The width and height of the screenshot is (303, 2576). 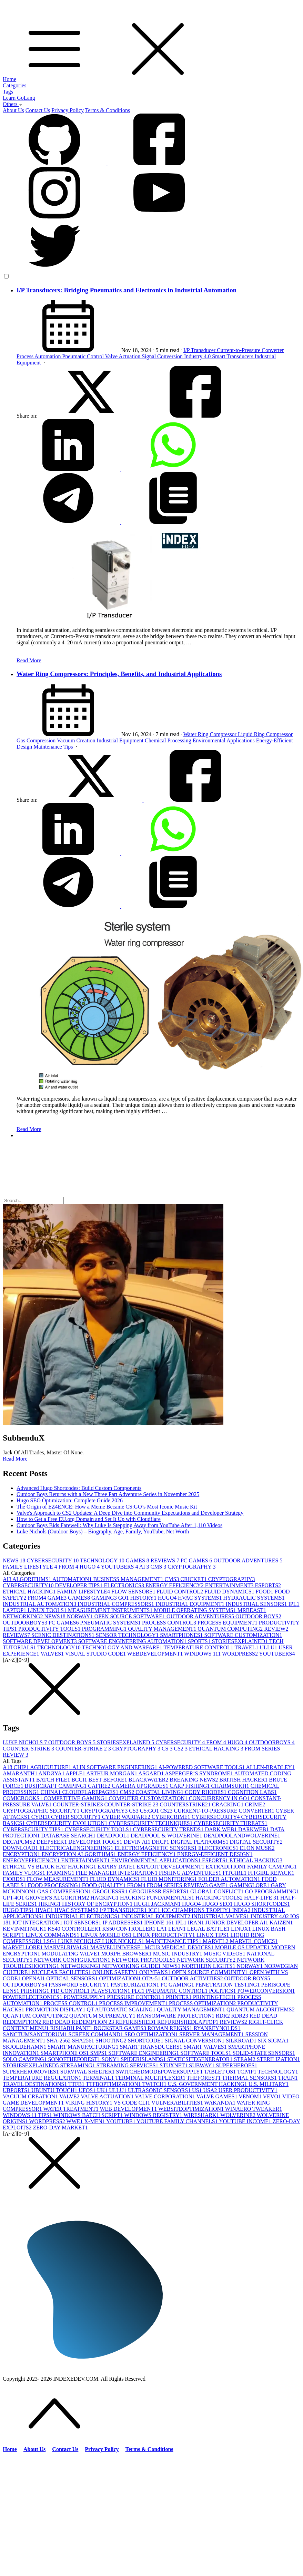 What do you see at coordinates (95, 1842) in the screenshot?
I see `DEVELOPER TOOLS` at bounding box center [95, 1842].